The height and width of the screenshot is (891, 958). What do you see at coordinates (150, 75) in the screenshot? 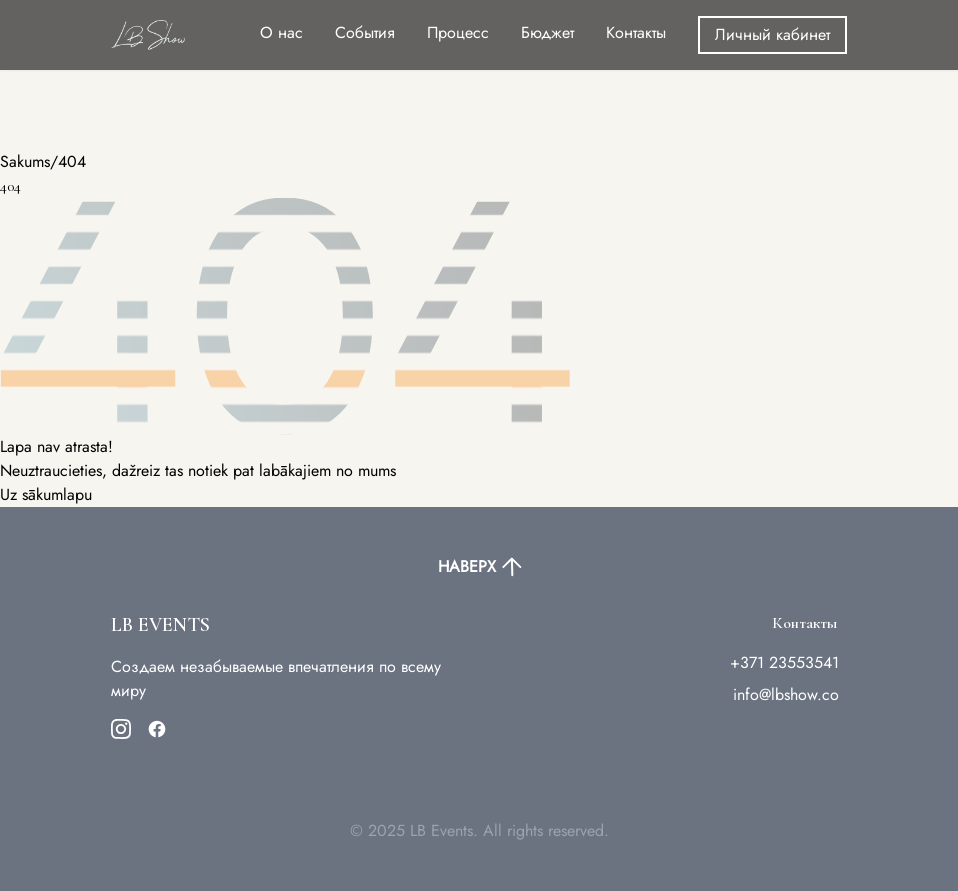
I see `Your browser does not support the video tag.` at bounding box center [150, 75].